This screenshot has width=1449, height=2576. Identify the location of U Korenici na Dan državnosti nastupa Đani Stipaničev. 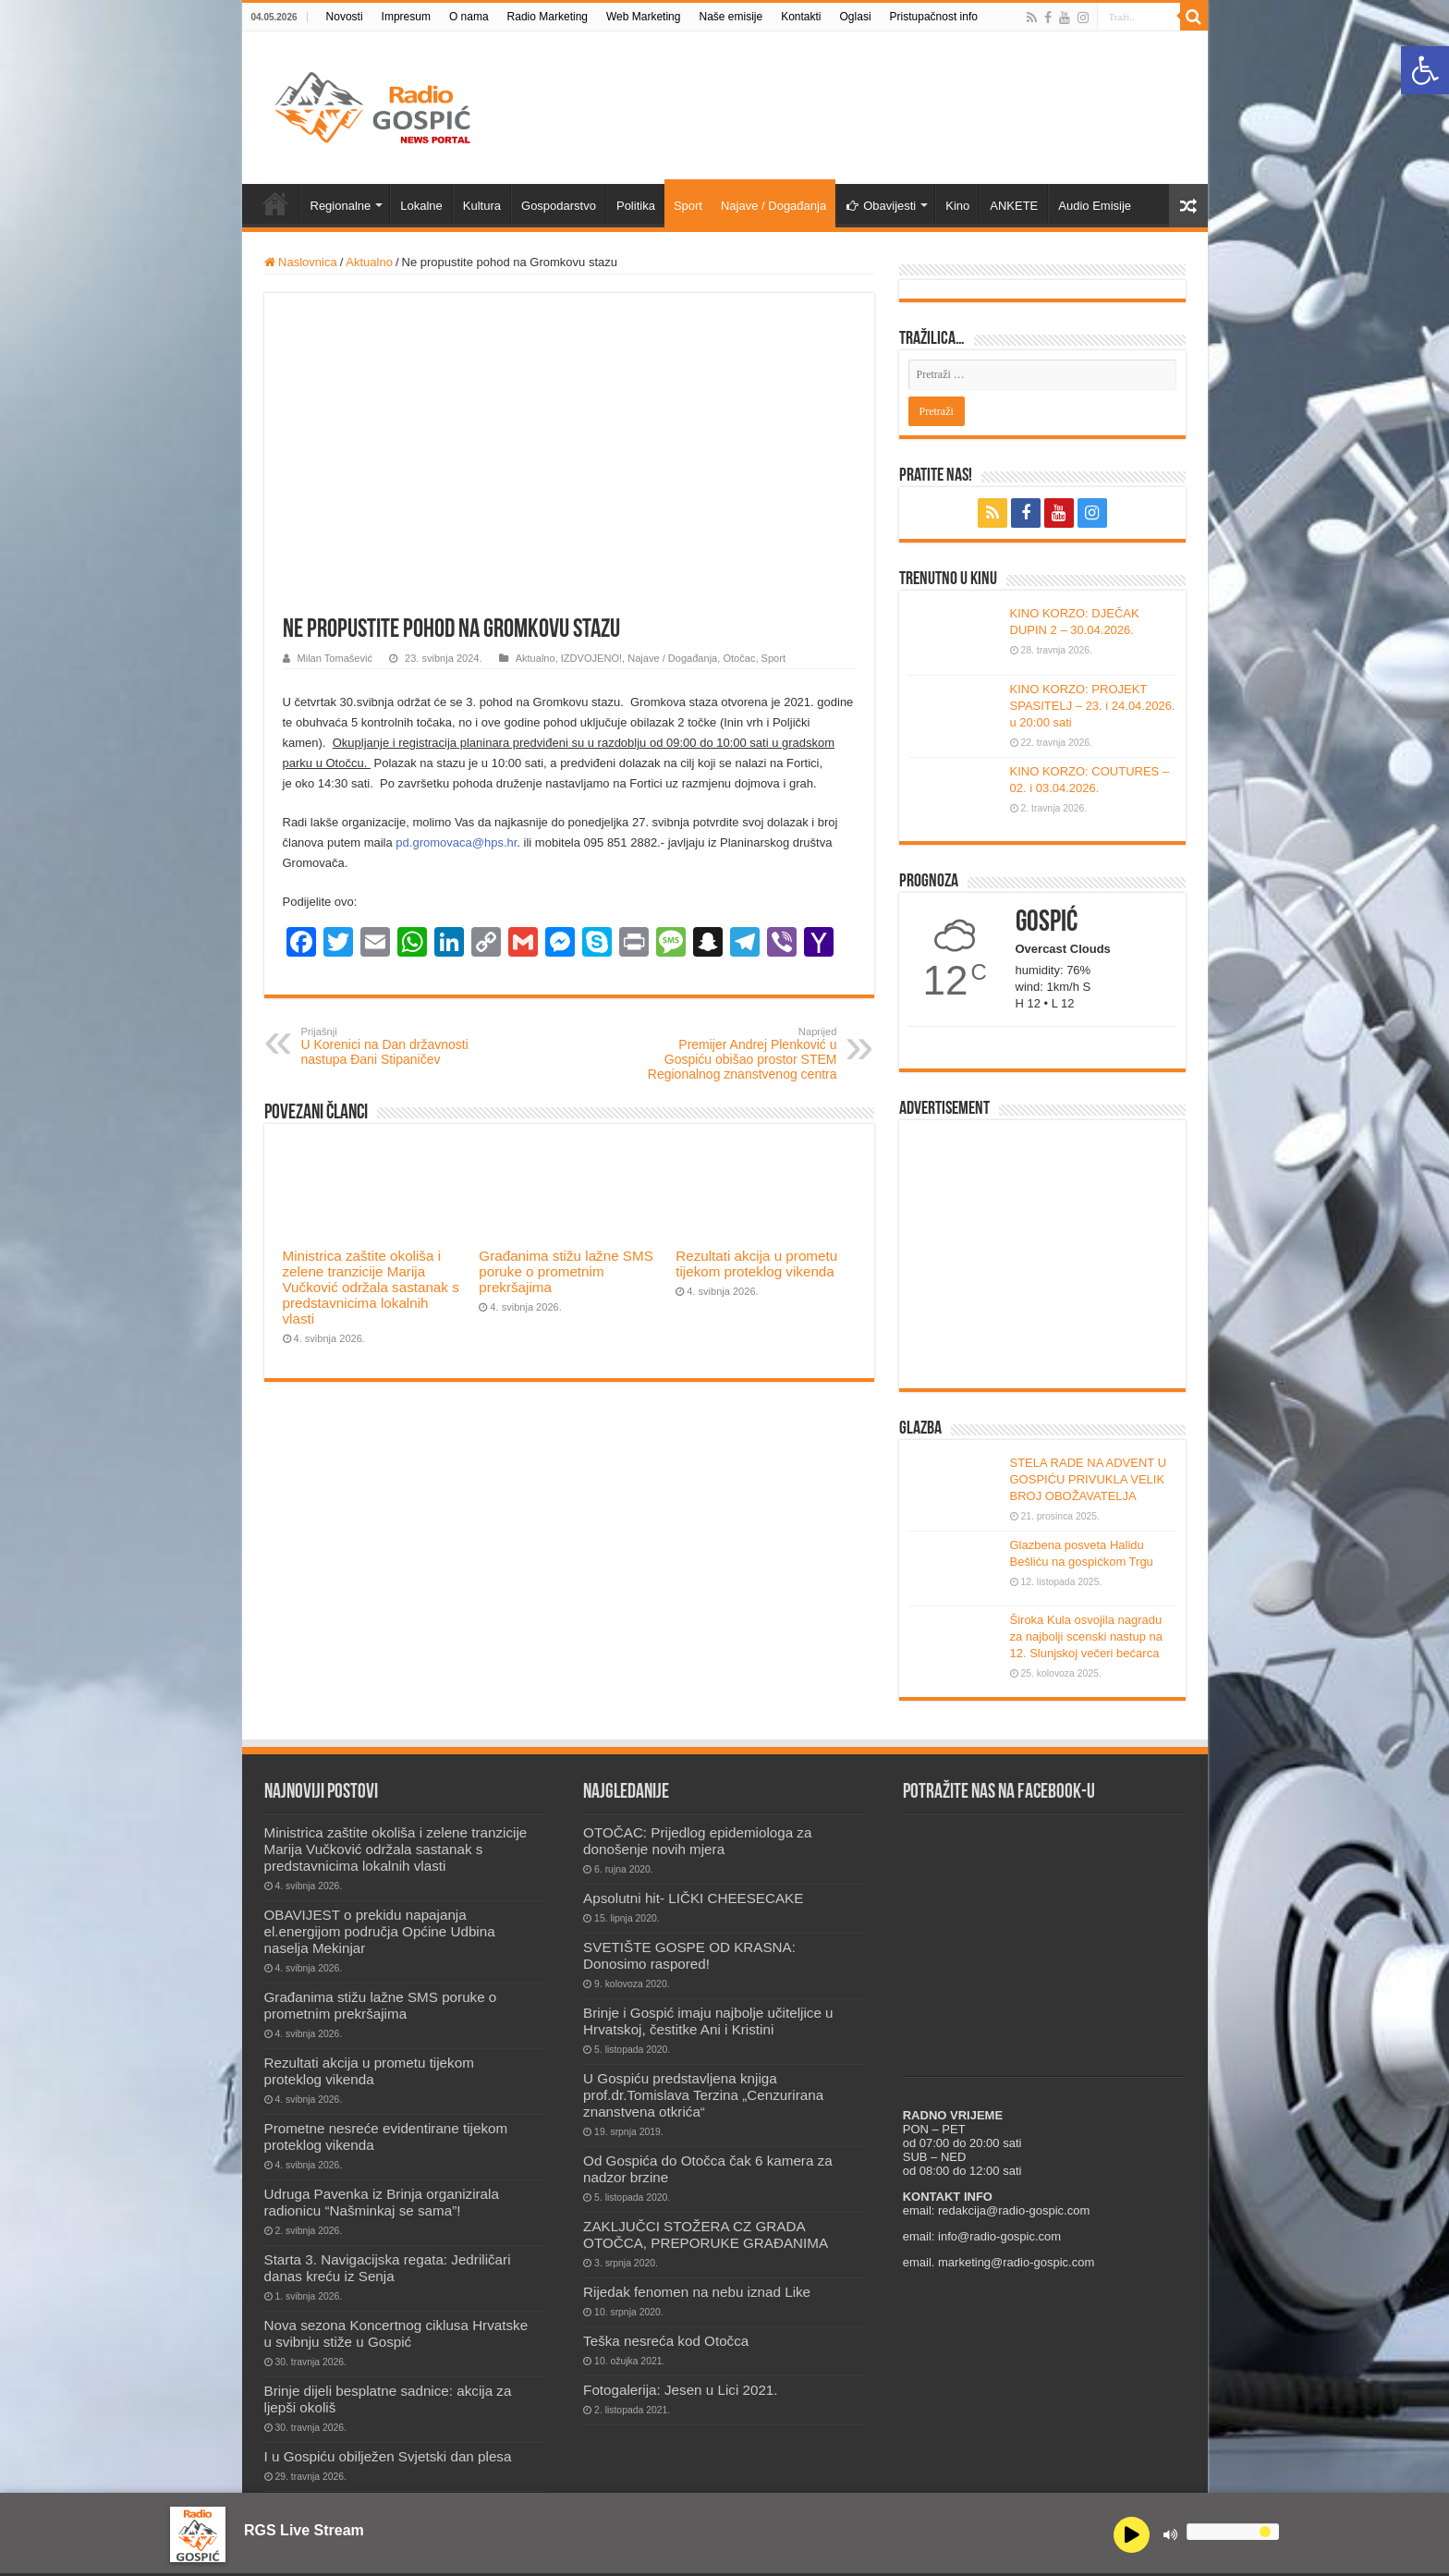
(396, 1046).